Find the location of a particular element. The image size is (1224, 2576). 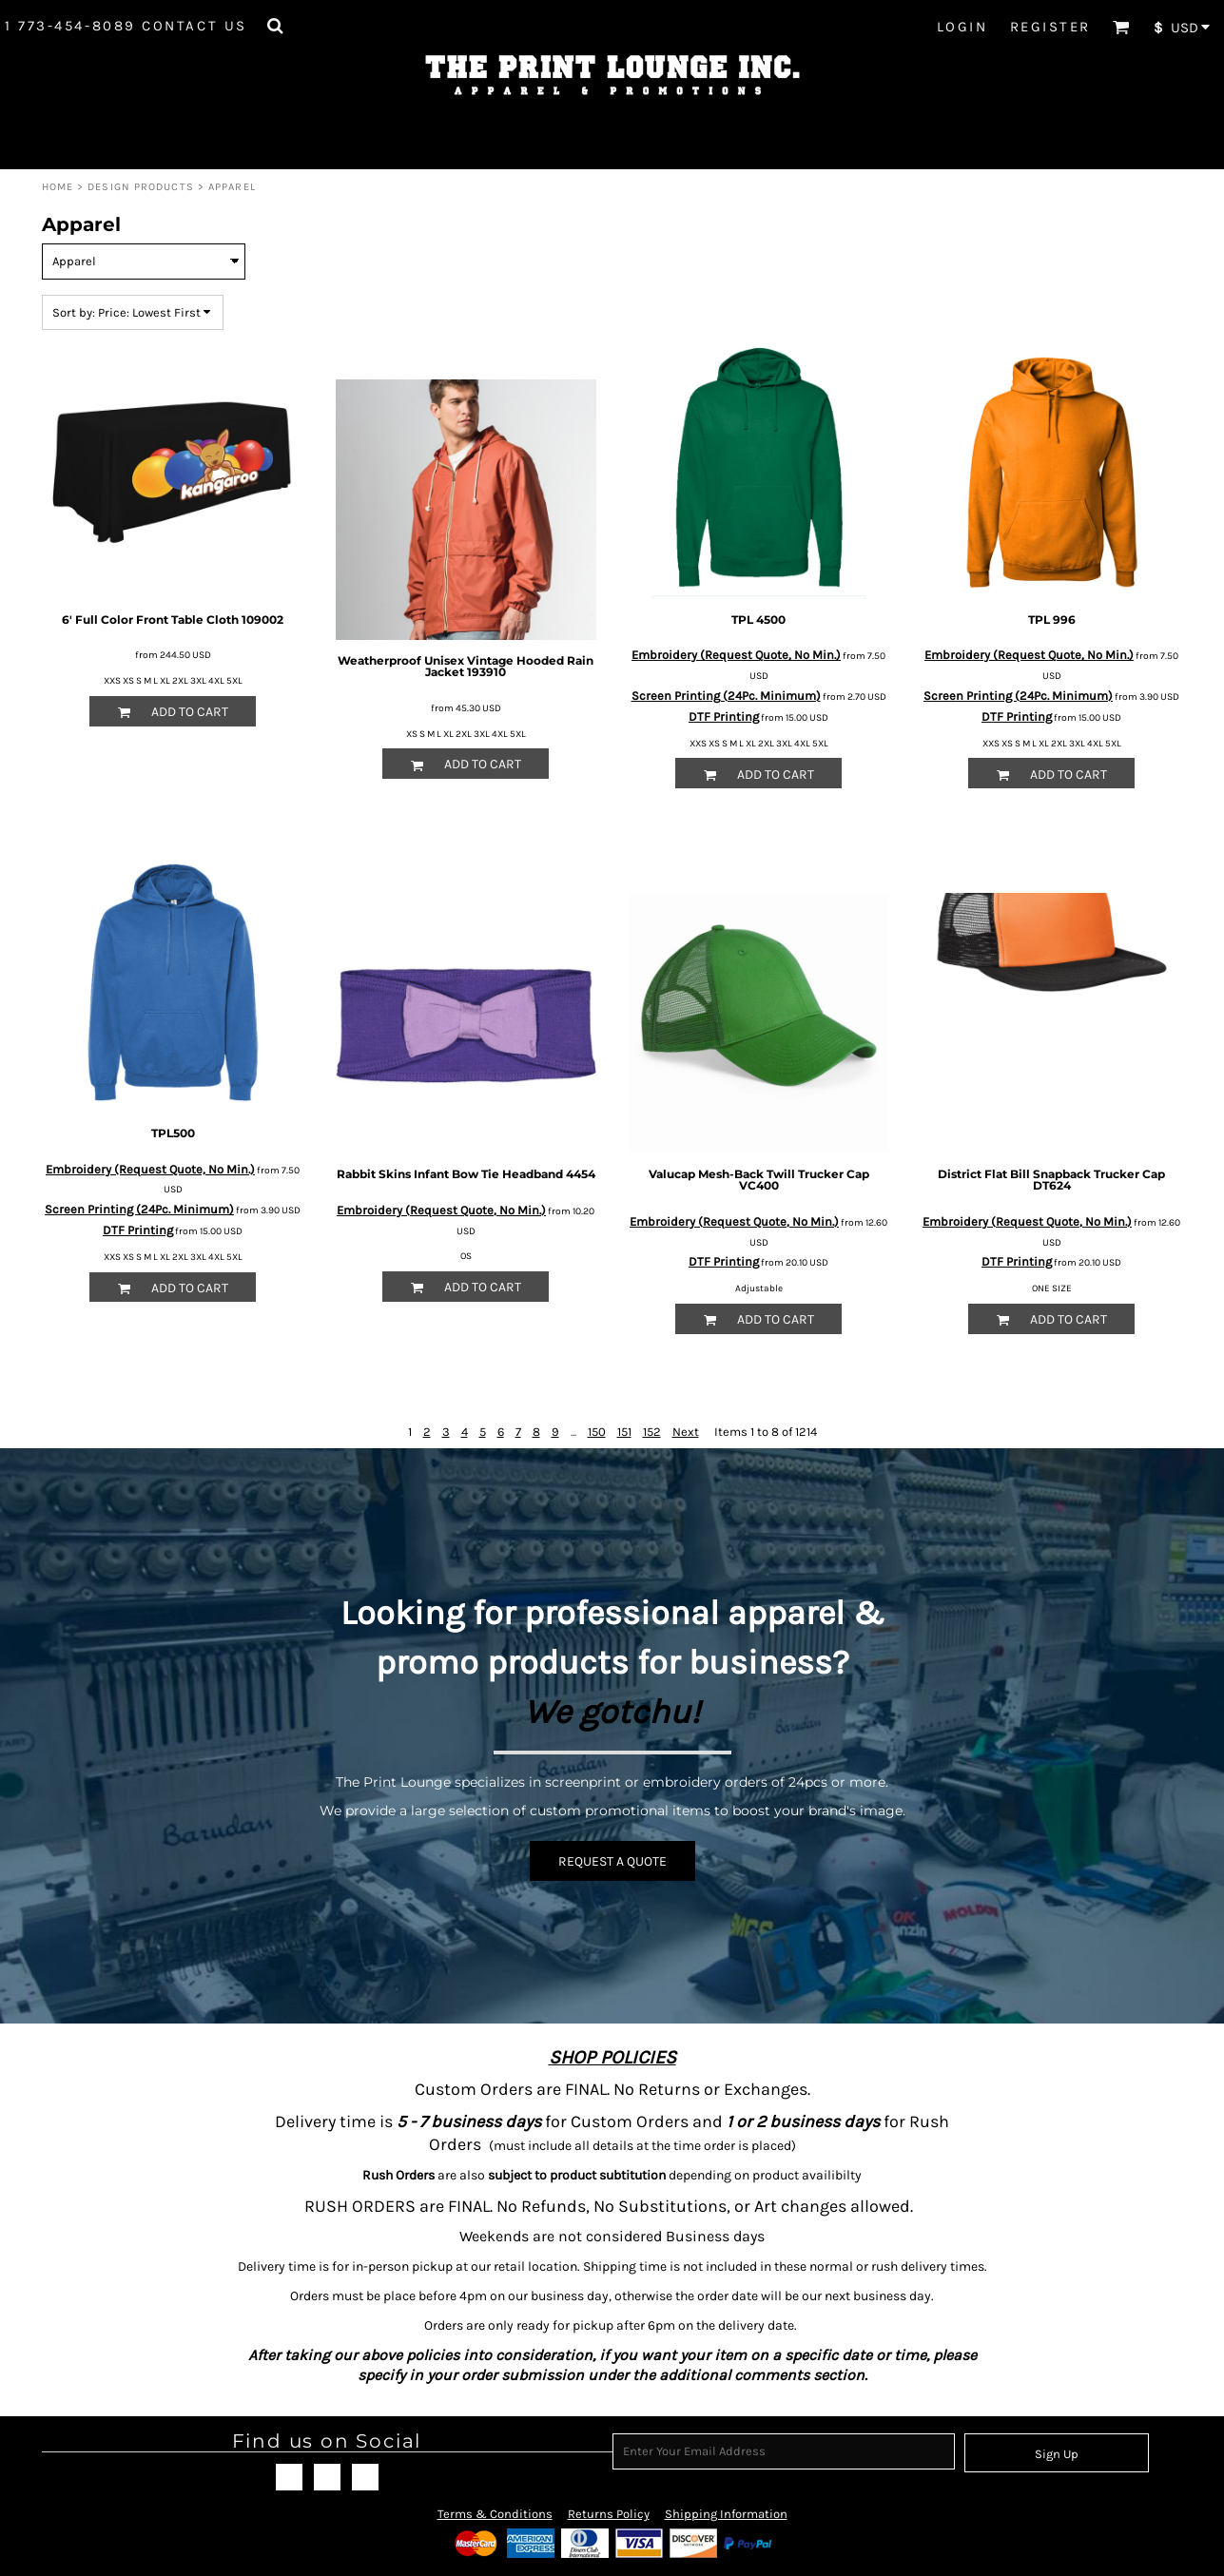

Returns Policy is located at coordinates (609, 2514).